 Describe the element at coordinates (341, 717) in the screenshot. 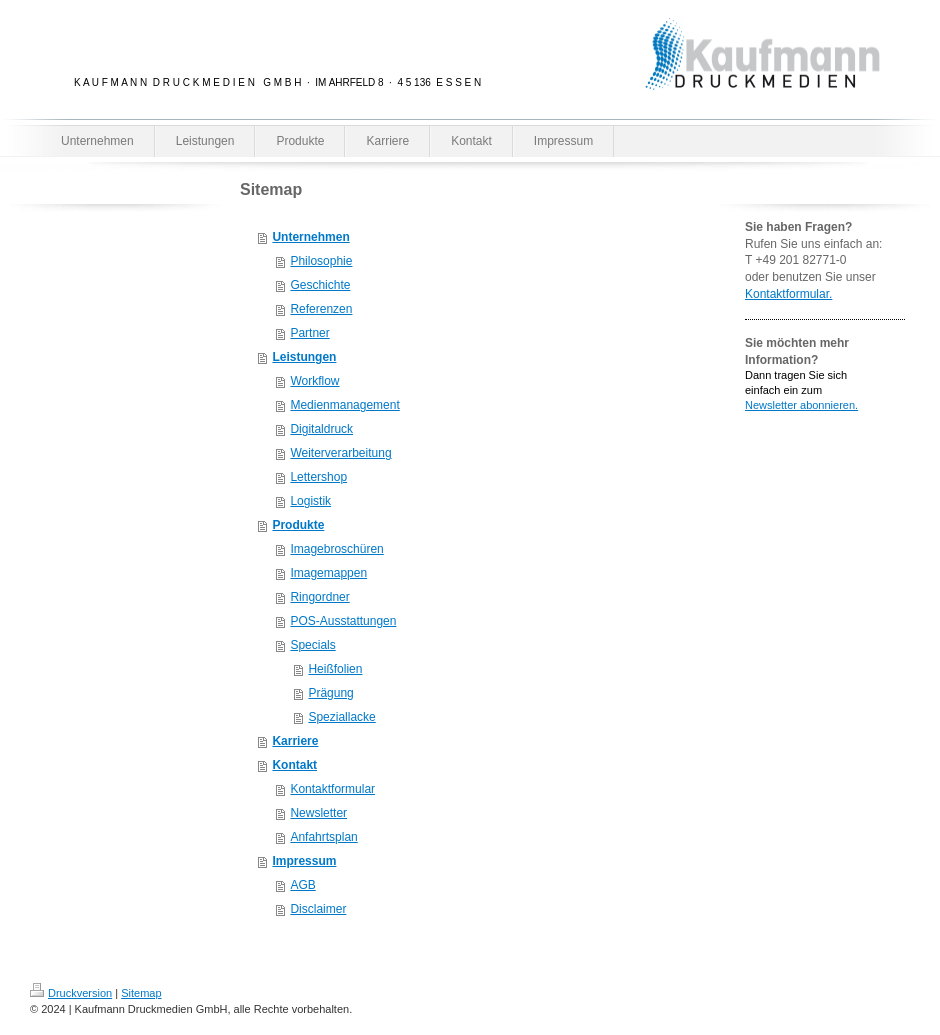

I see `Speziallacke` at that location.